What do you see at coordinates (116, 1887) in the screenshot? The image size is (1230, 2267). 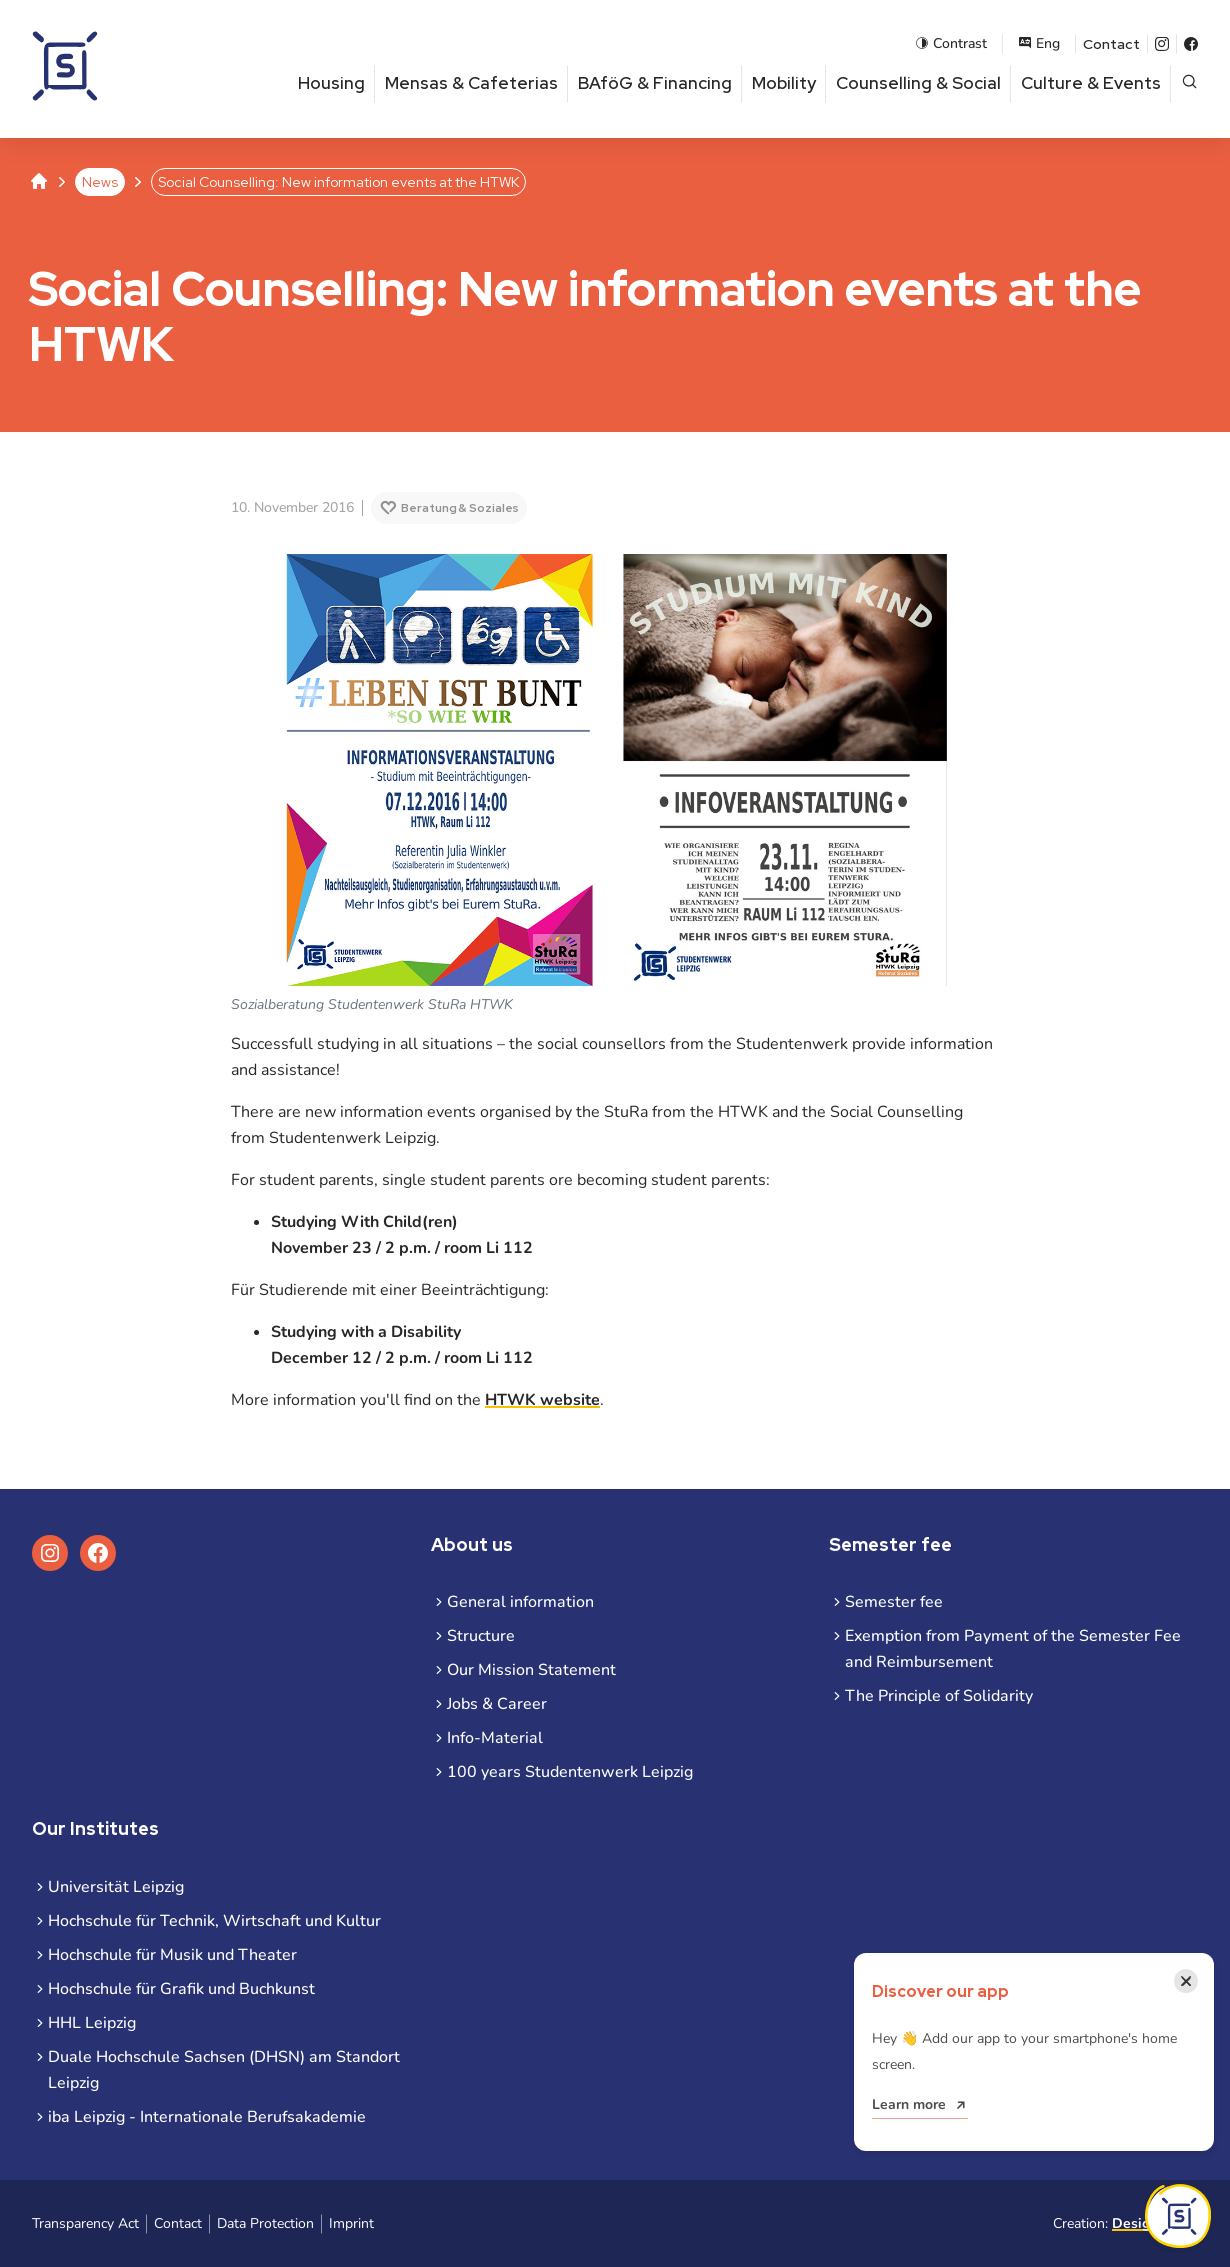 I see `Universität Leipzig` at bounding box center [116, 1887].